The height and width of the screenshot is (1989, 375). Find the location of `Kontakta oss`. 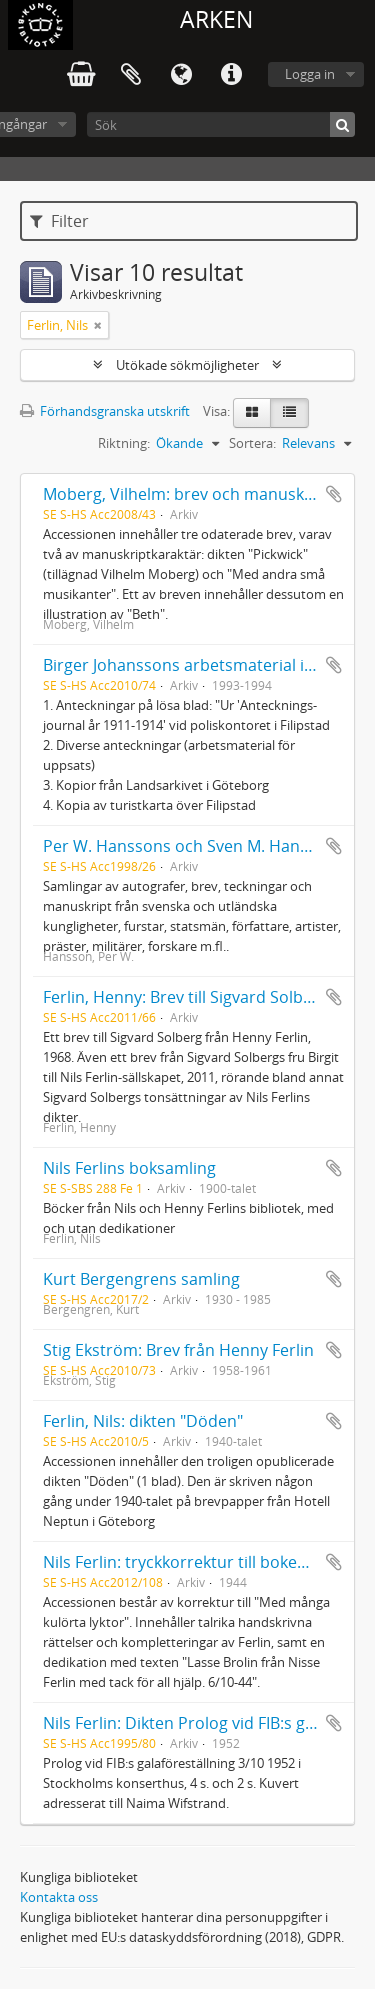

Kontakta oss is located at coordinates (59, 1897).